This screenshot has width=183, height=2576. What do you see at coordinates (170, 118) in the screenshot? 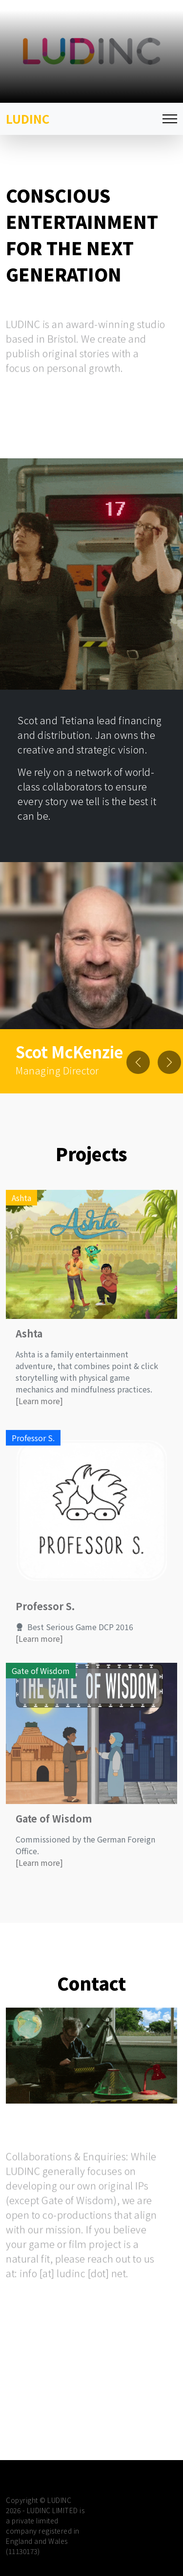
I see `[Toggle navigation]` at bounding box center [170, 118].